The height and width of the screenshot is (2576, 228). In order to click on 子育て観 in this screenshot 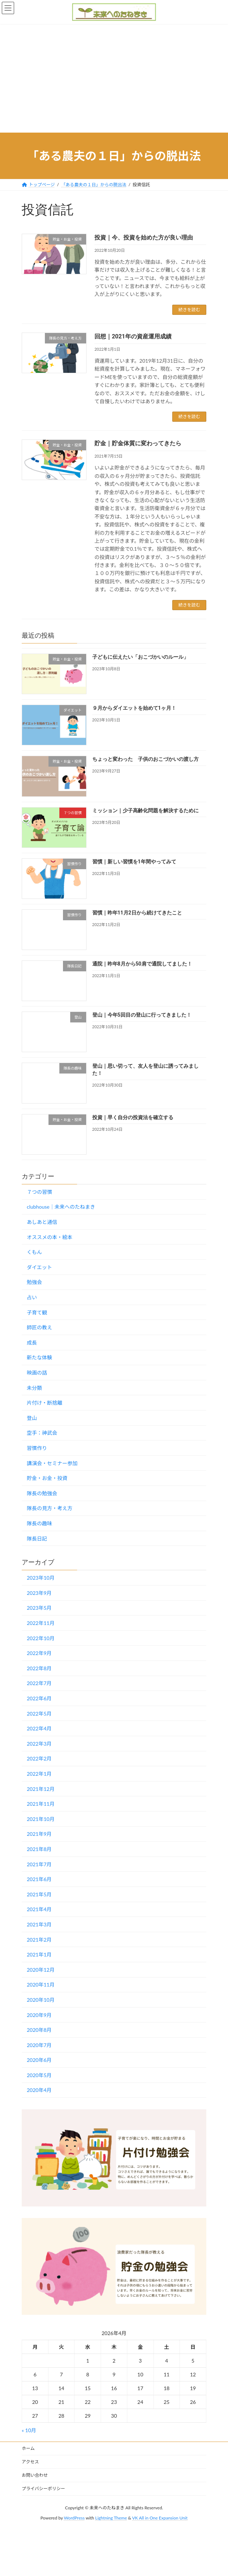, I will do `click(37, 1312)`.